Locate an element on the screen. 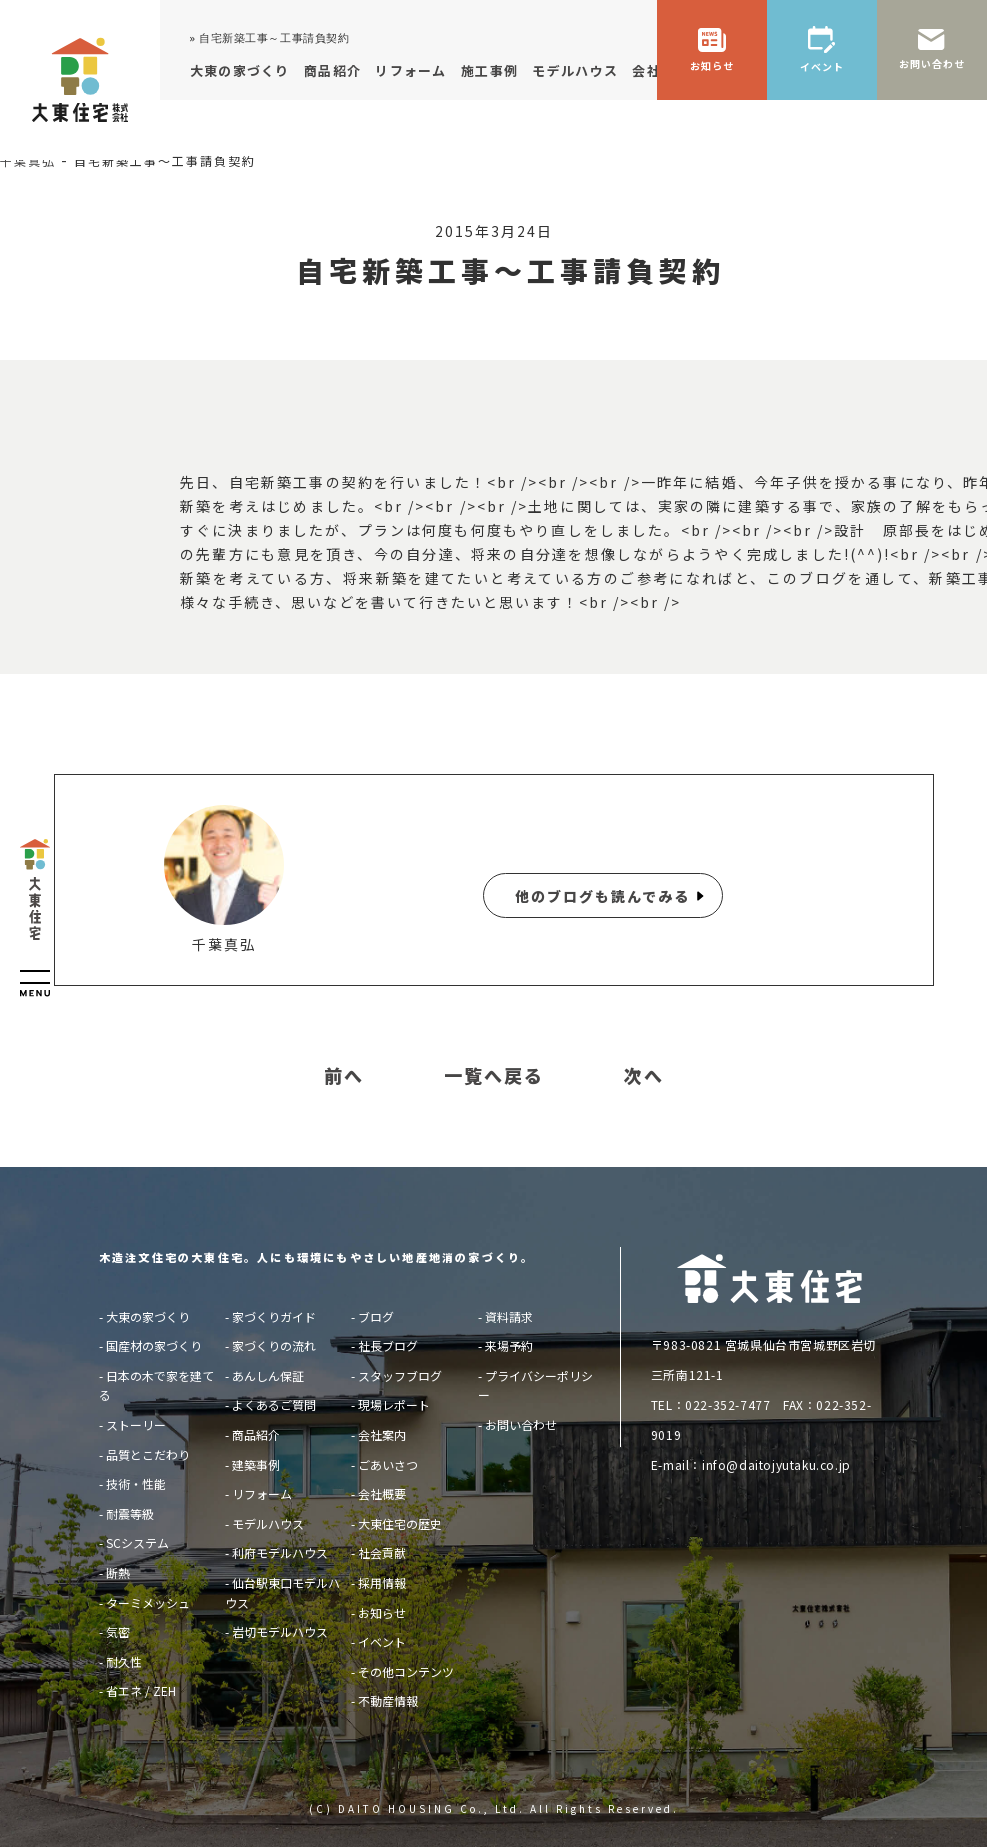  省エネ / ZEH is located at coordinates (141, 1690).